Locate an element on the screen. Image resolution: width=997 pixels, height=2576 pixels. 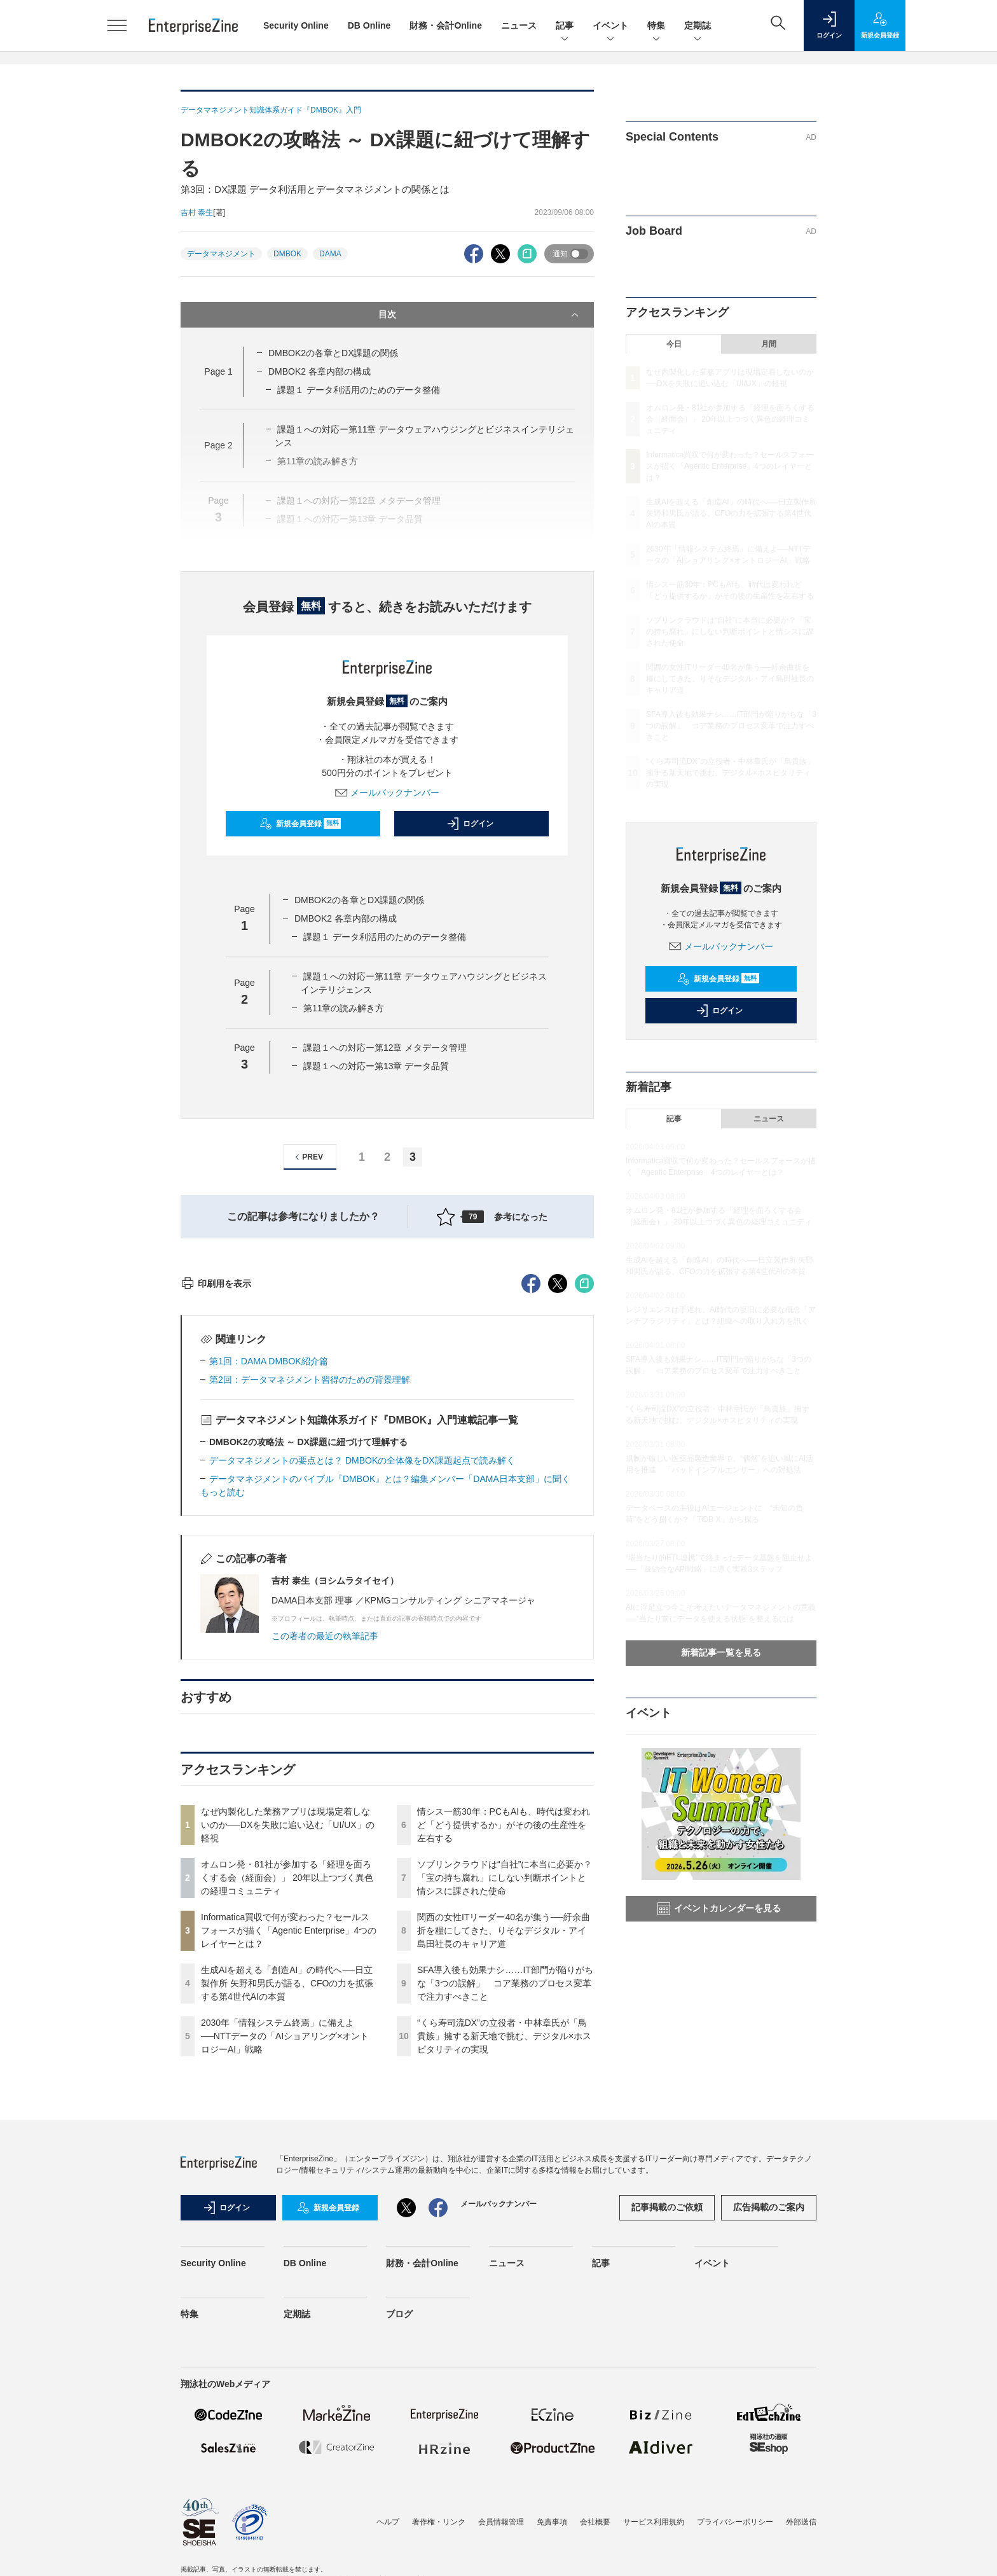
ブログ is located at coordinates (399, 2543).